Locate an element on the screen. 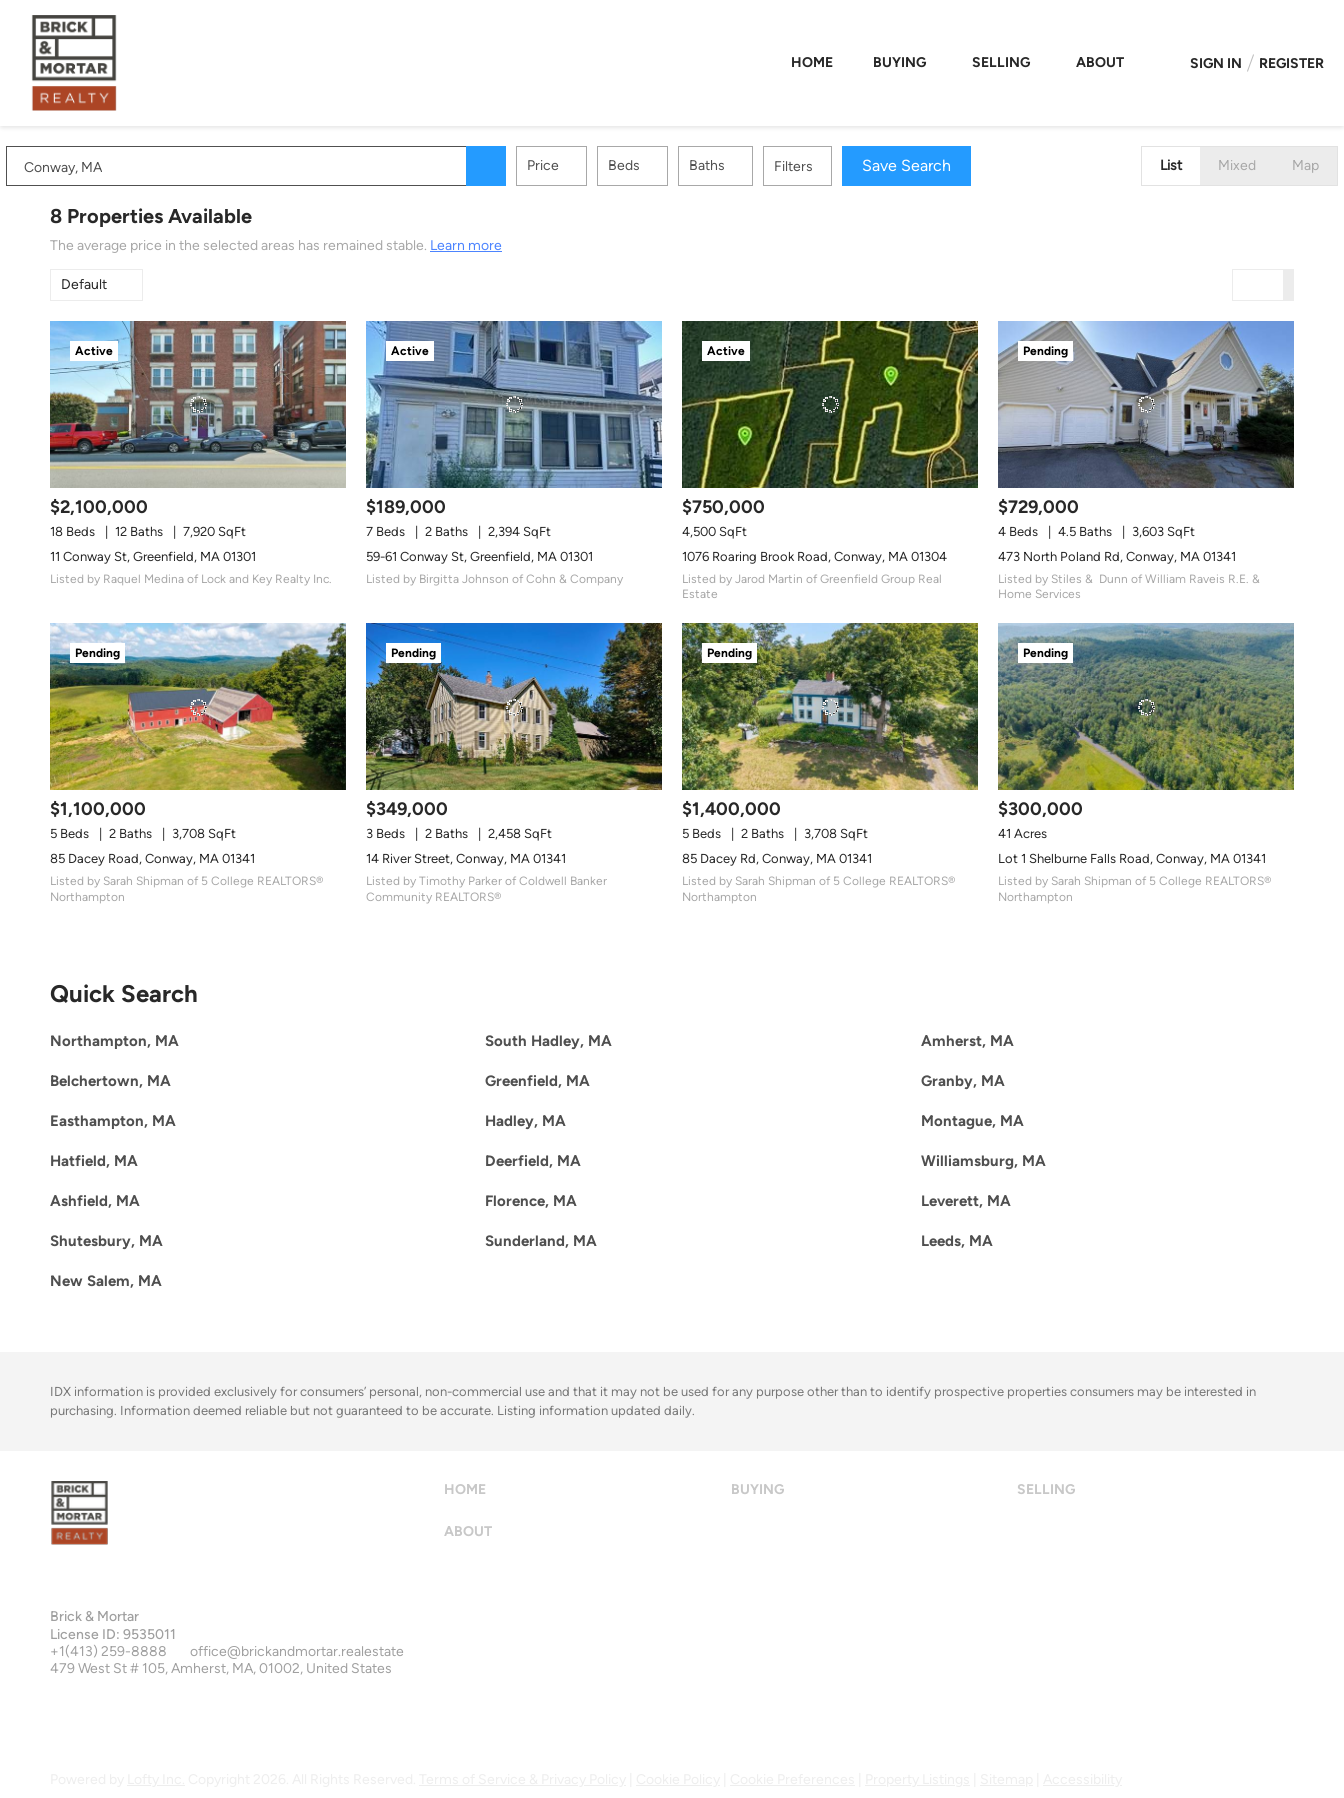 The width and height of the screenshot is (1344, 1798). Buying [button] is located at coordinates (899, 62).